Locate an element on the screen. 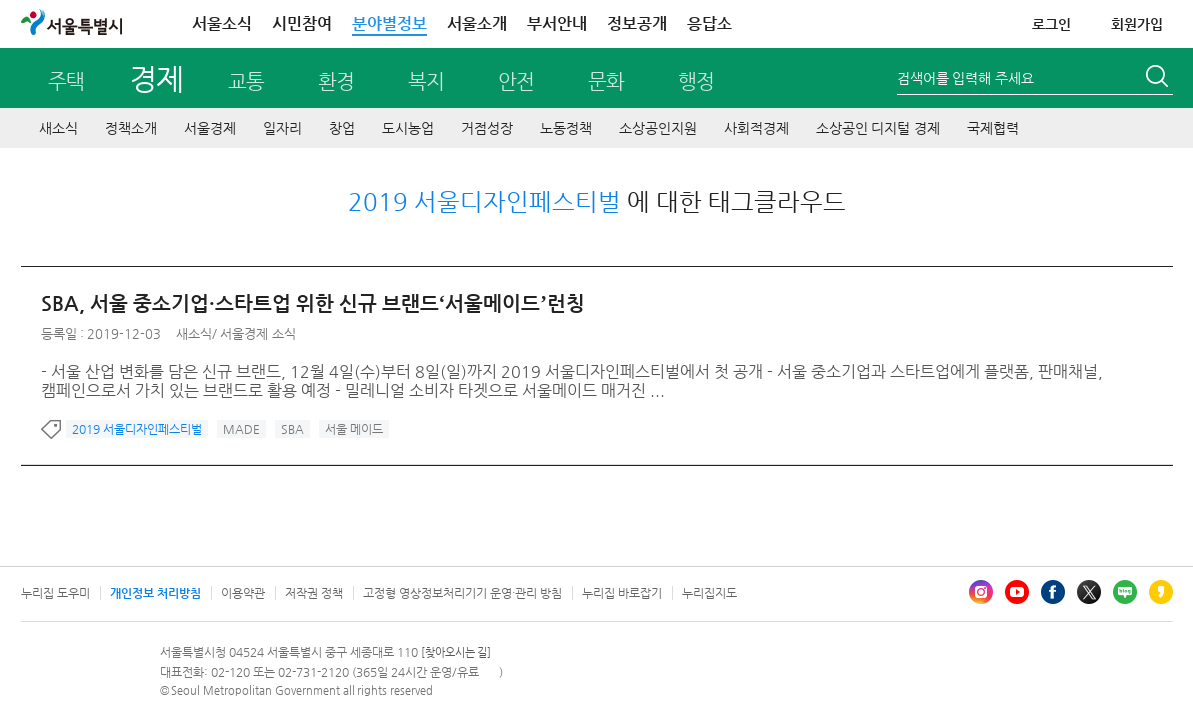 The image size is (1193, 723). 응답소 is located at coordinates (709, 23).